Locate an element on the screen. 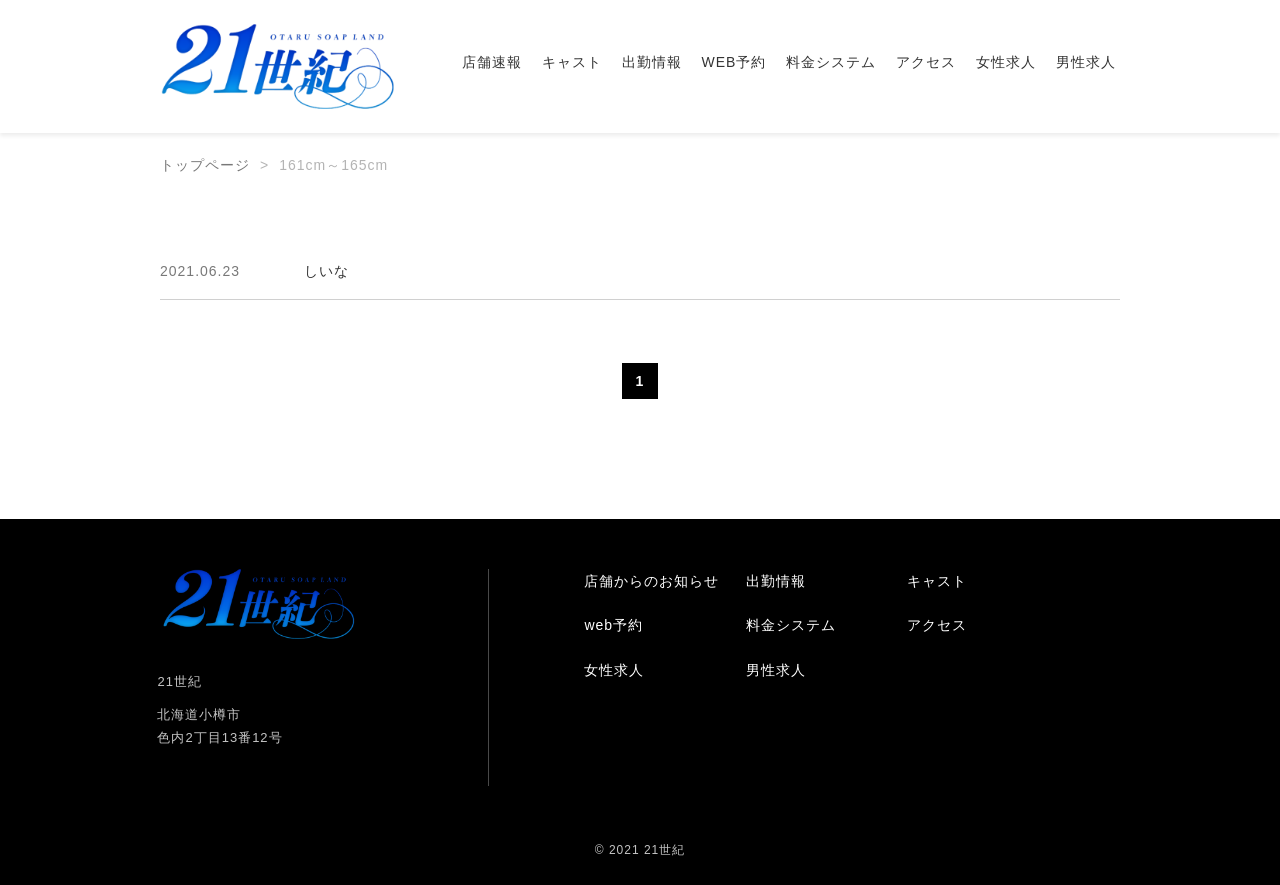  店舗速報 is located at coordinates (492, 62).